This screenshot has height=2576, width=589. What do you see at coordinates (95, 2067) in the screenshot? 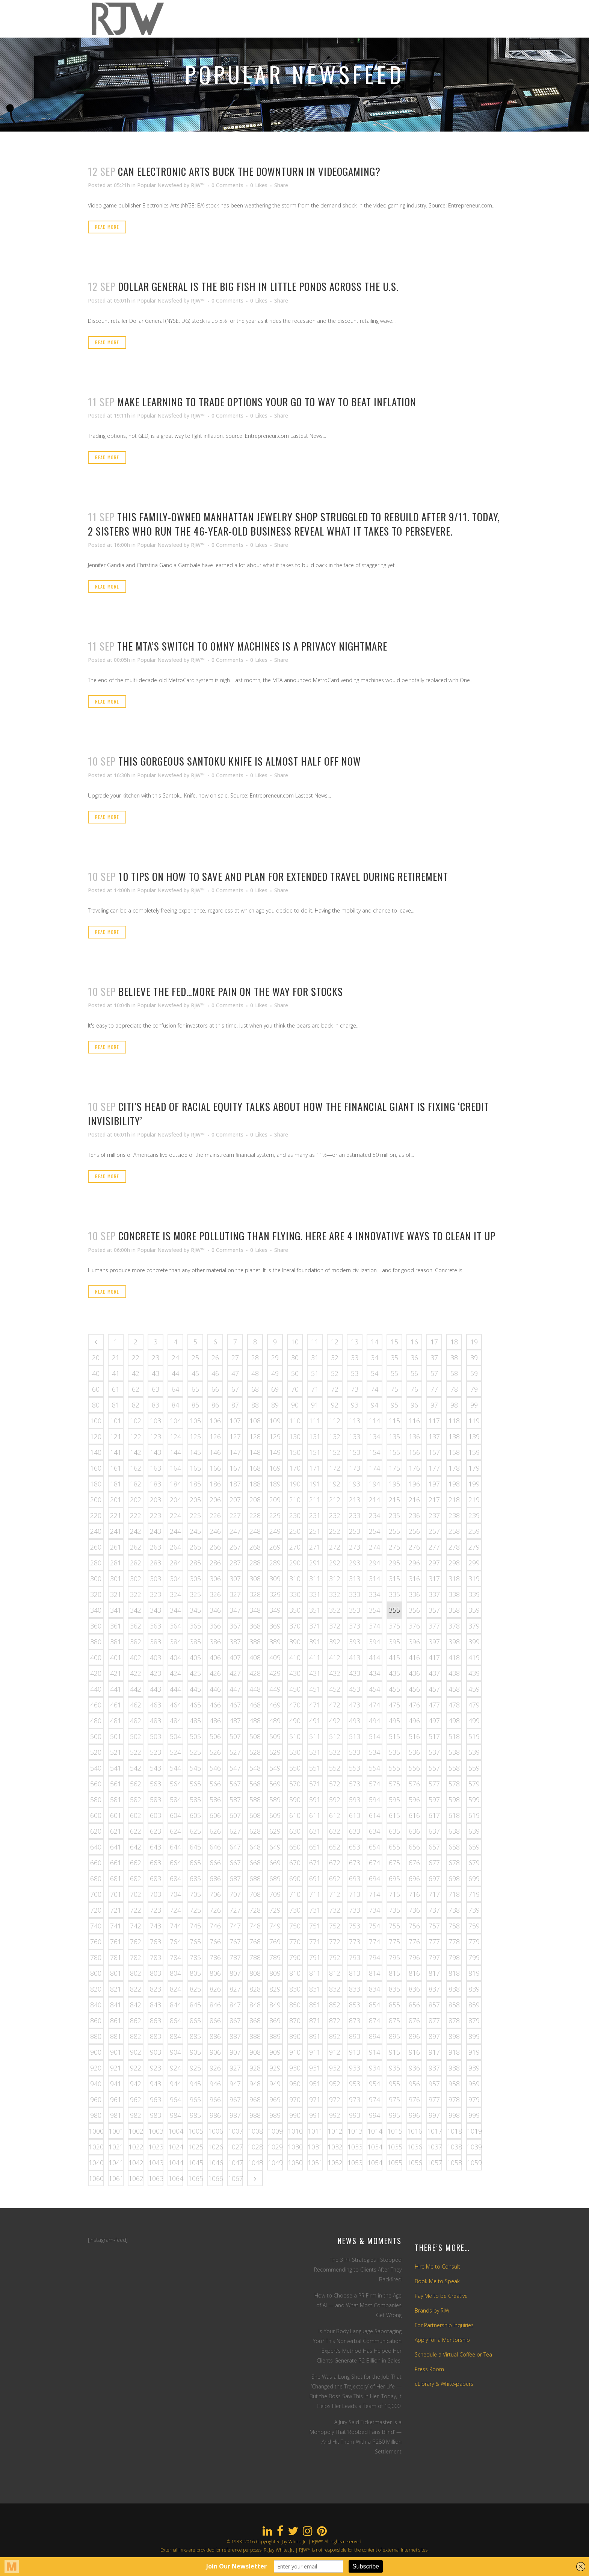
I see `920` at bounding box center [95, 2067].